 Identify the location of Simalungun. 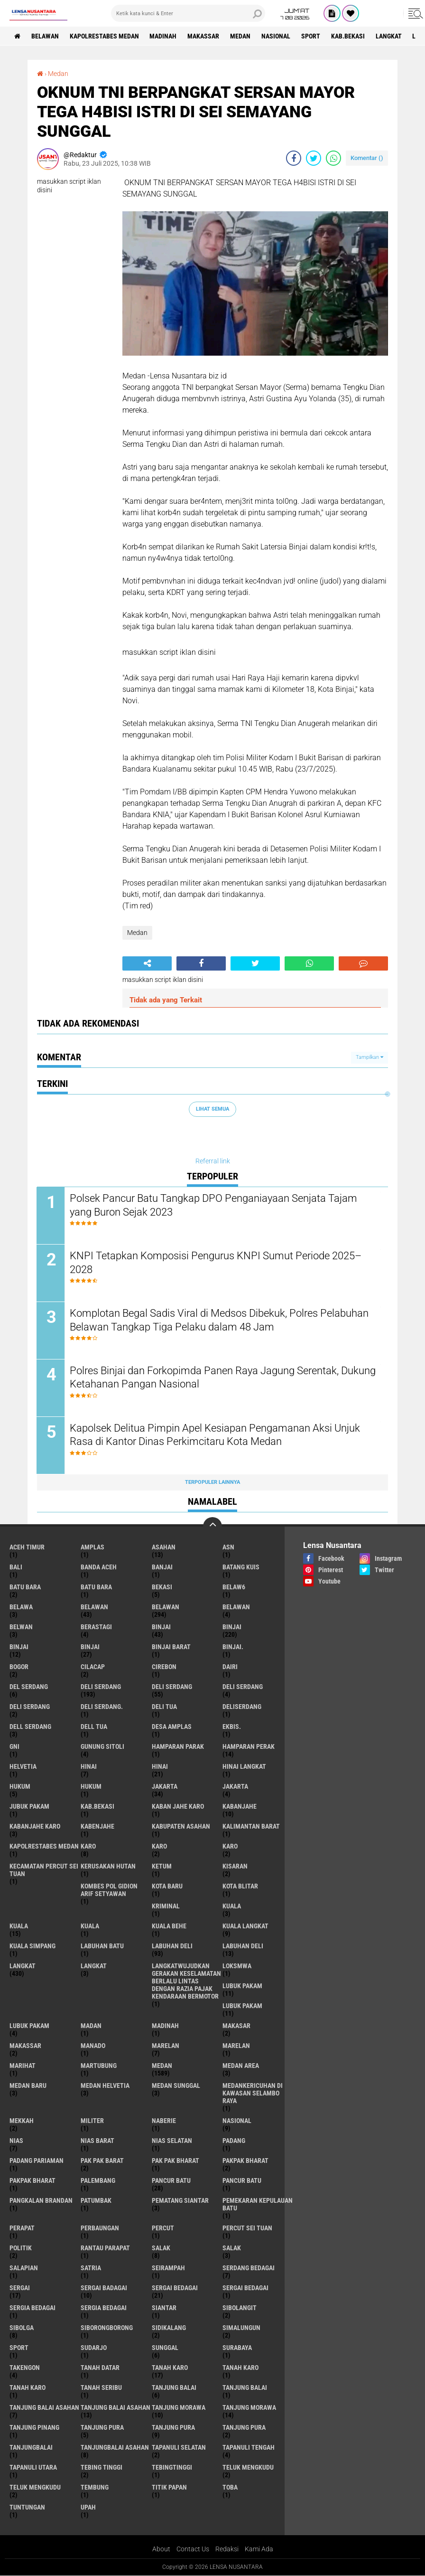
(241, 2328).